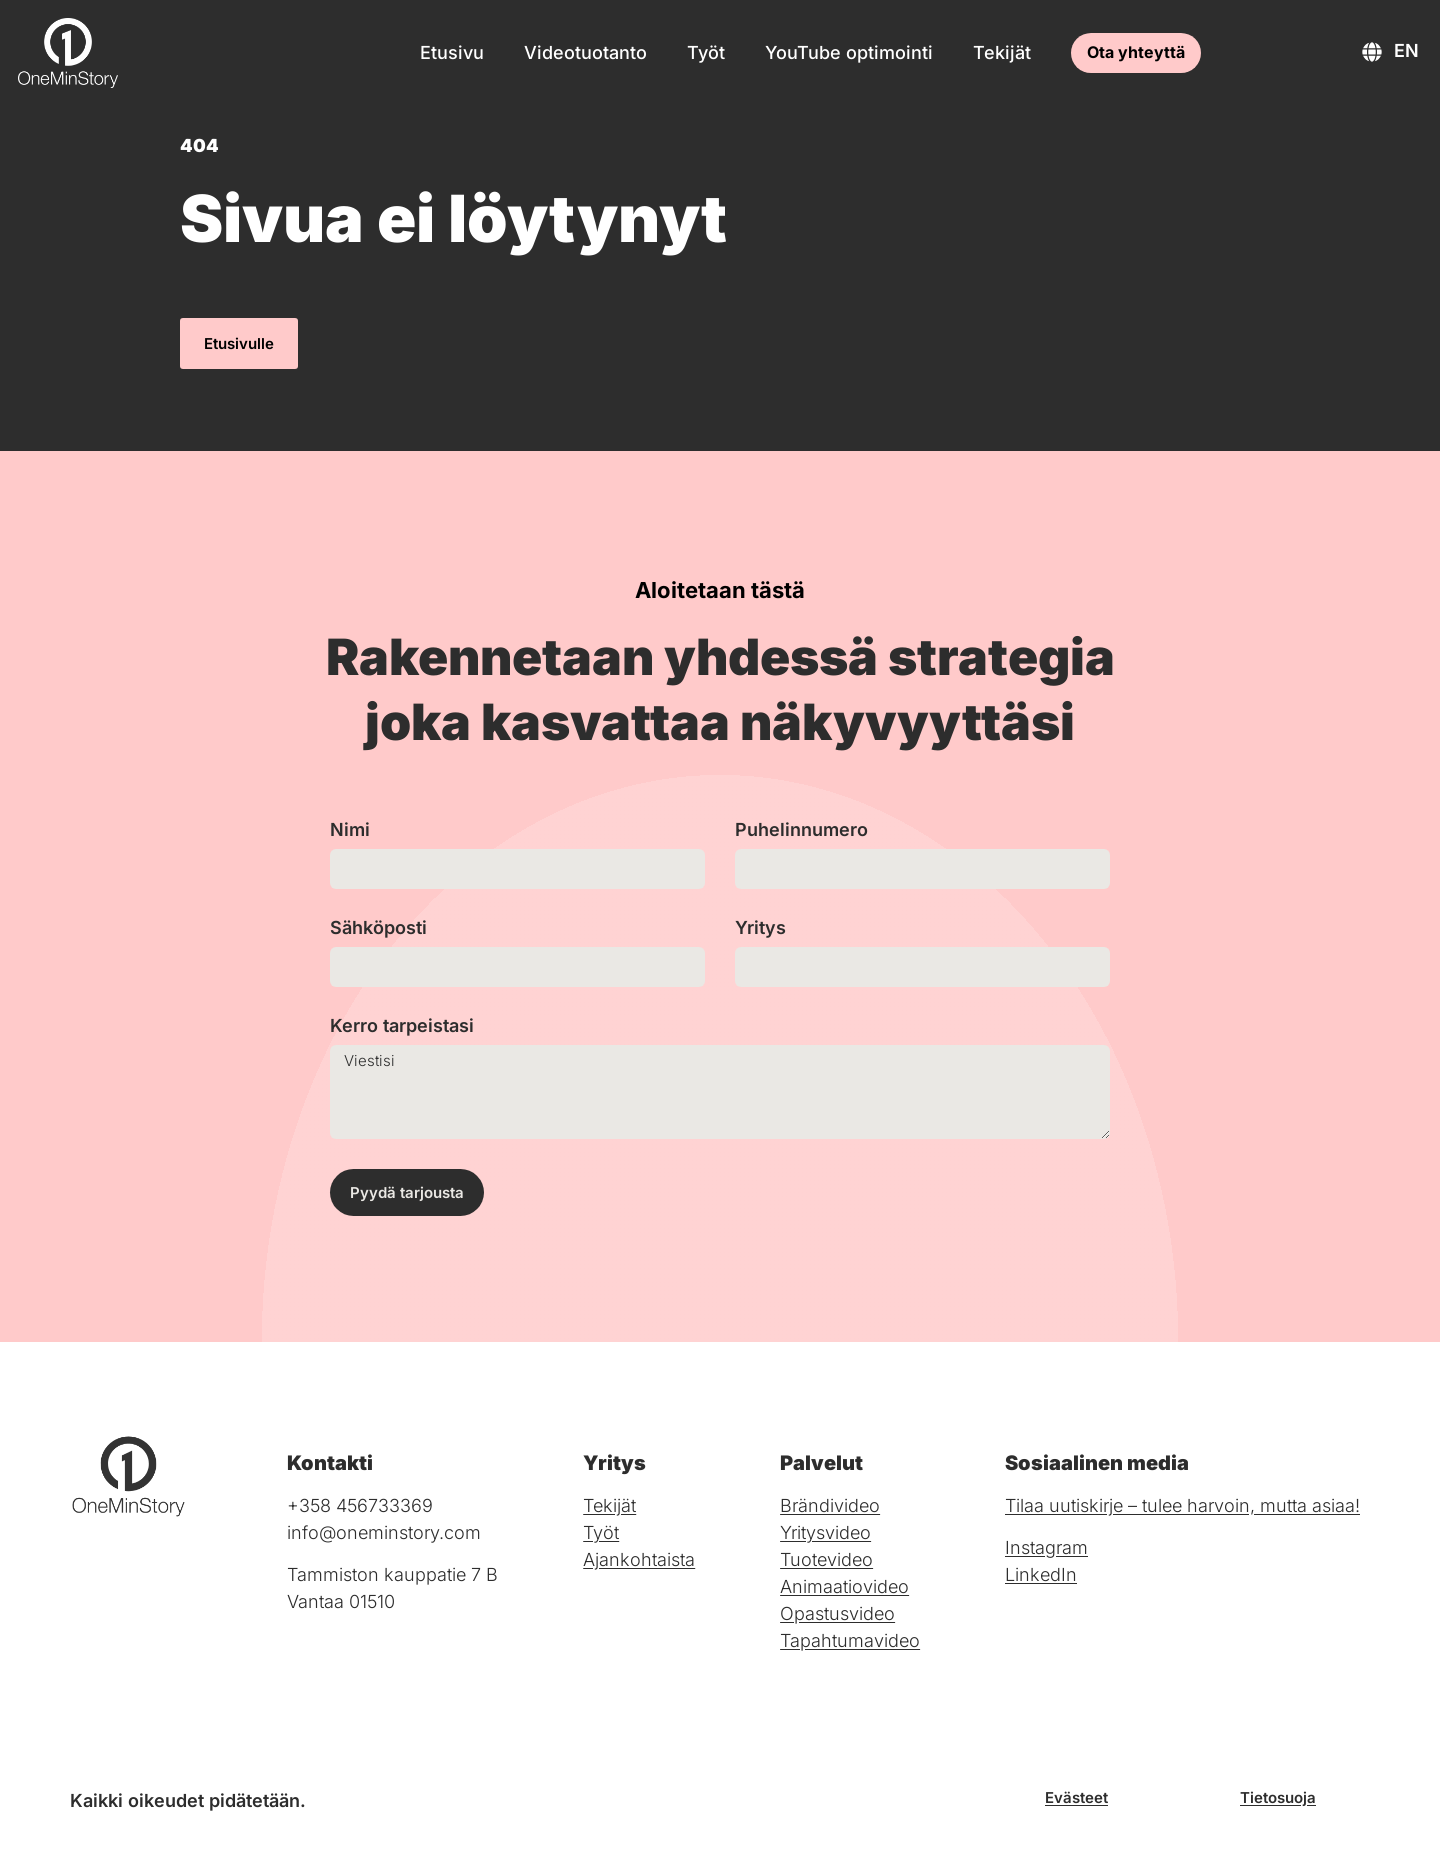  Describe the element at coordinates (1136, 52) in the screenshot. I see `Ota yhteyttä` at that location.